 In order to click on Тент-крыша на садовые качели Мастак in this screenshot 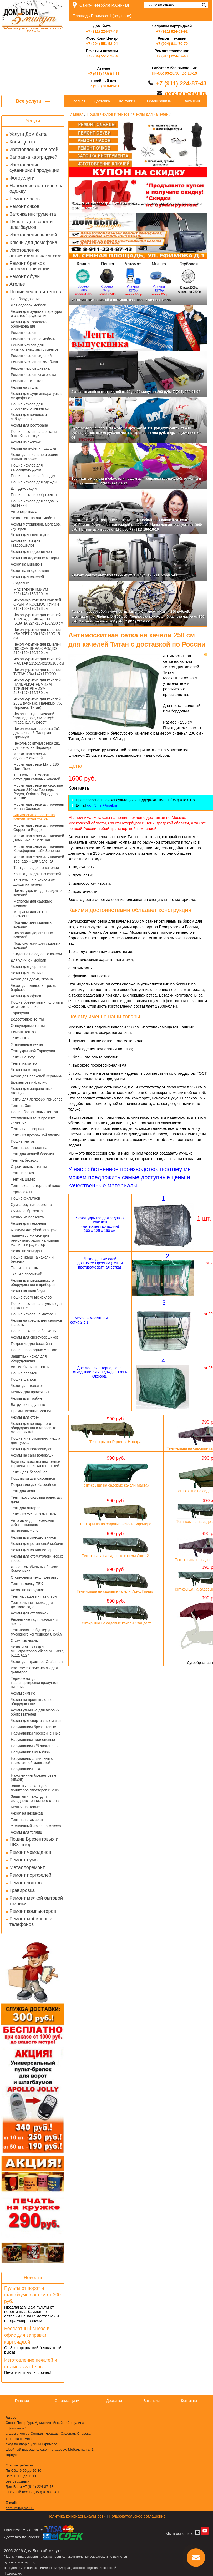, I will do `click(116, 1485)`.